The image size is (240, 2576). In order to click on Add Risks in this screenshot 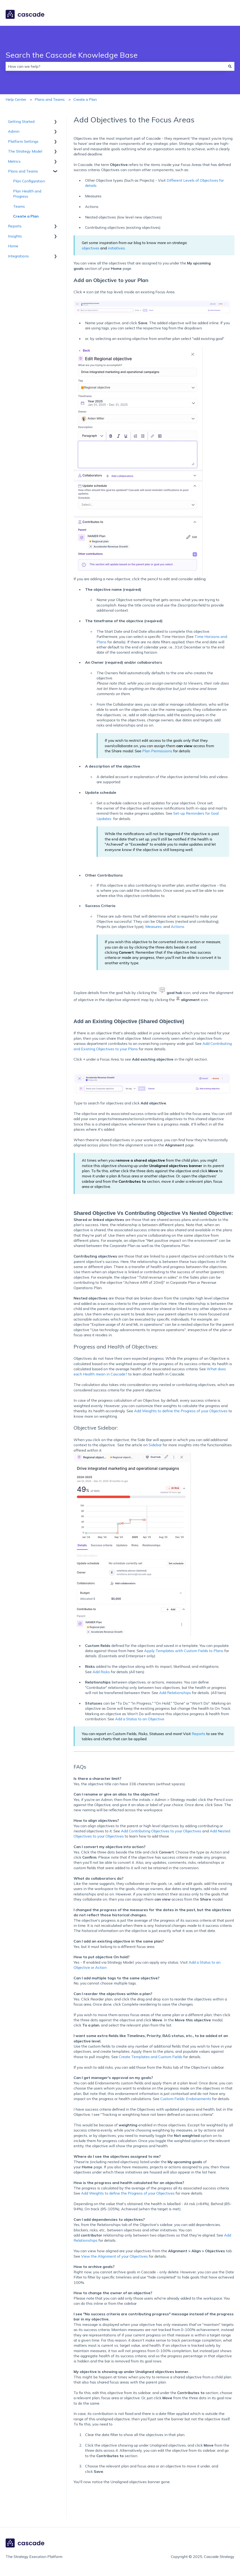, I will do `click(101, 1671)`.